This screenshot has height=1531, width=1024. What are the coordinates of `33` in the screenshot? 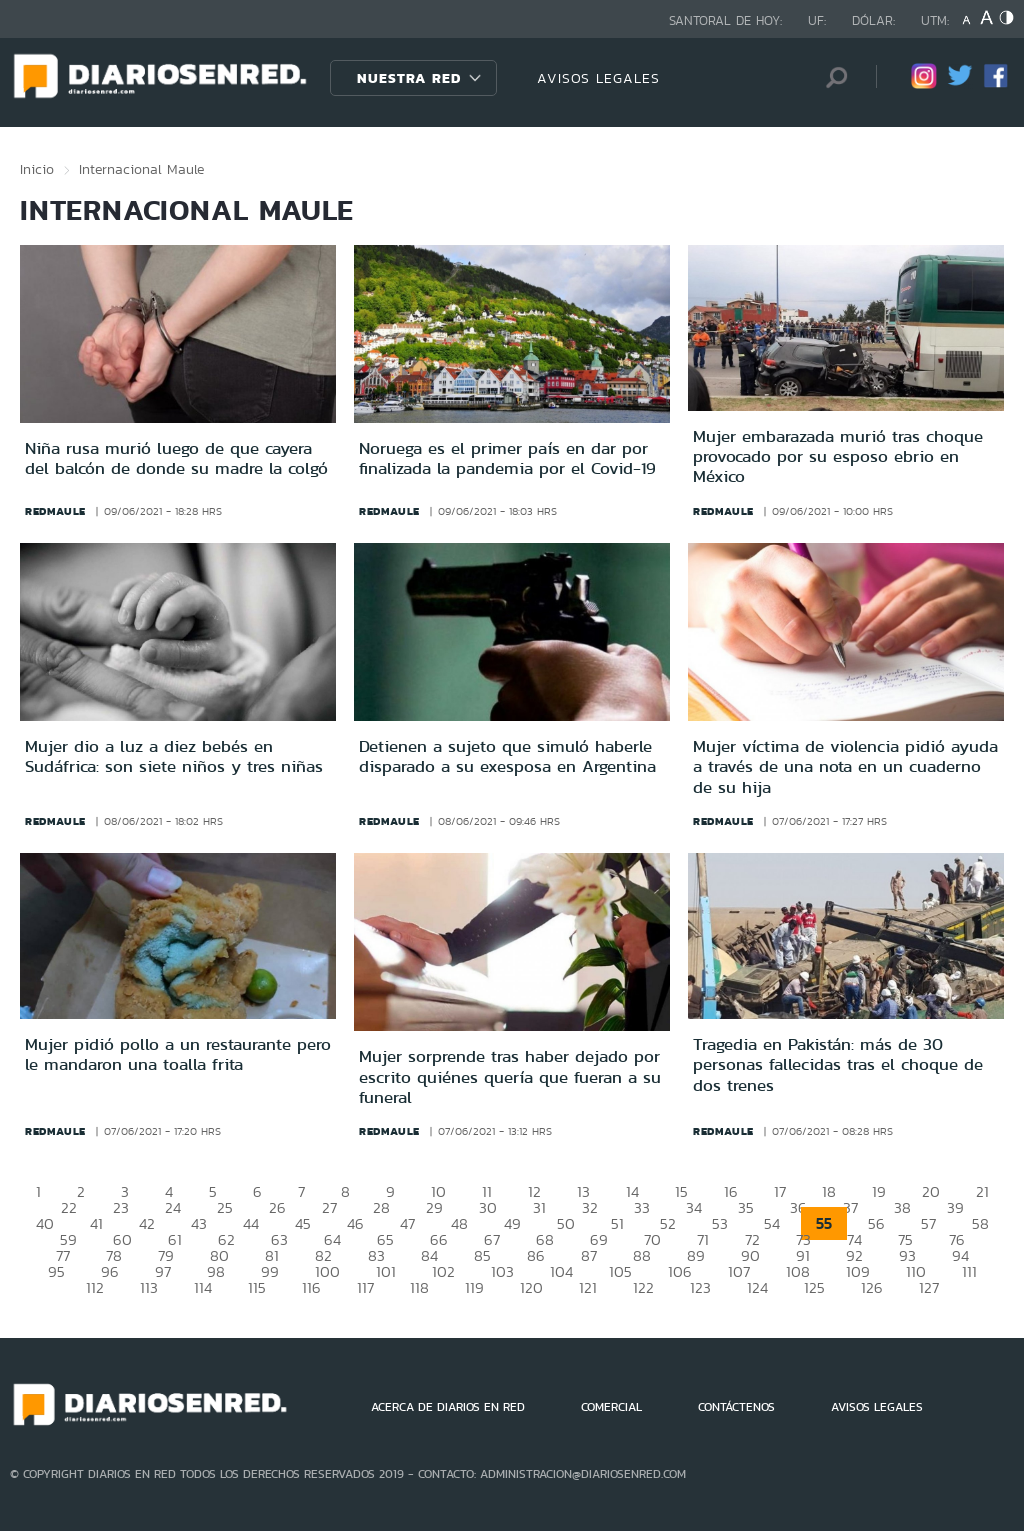 It's located at (642, 1207).